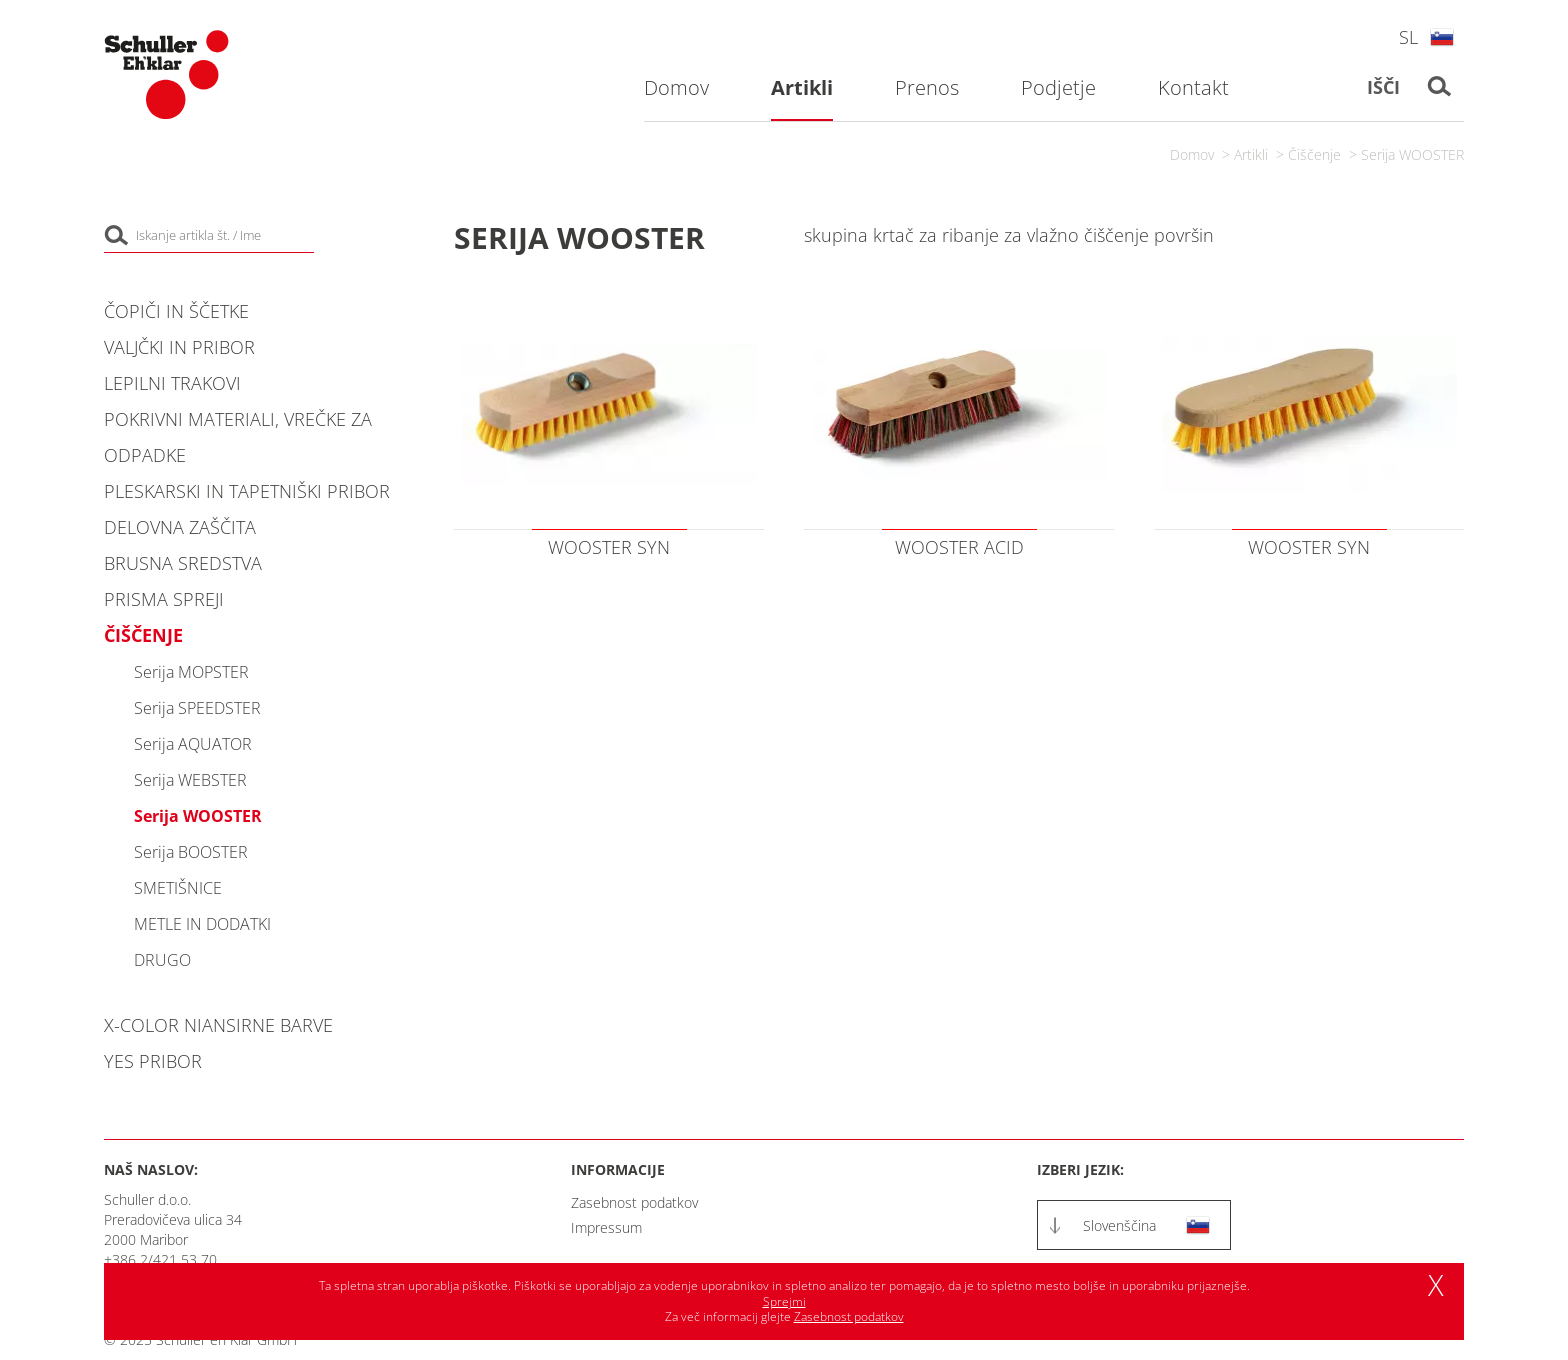 Image resolution: width=1568 pixels, height=1360 pixels. Describe the element at coordinates (162, 960) in the screenshot. I see `DRUGO` at that location.